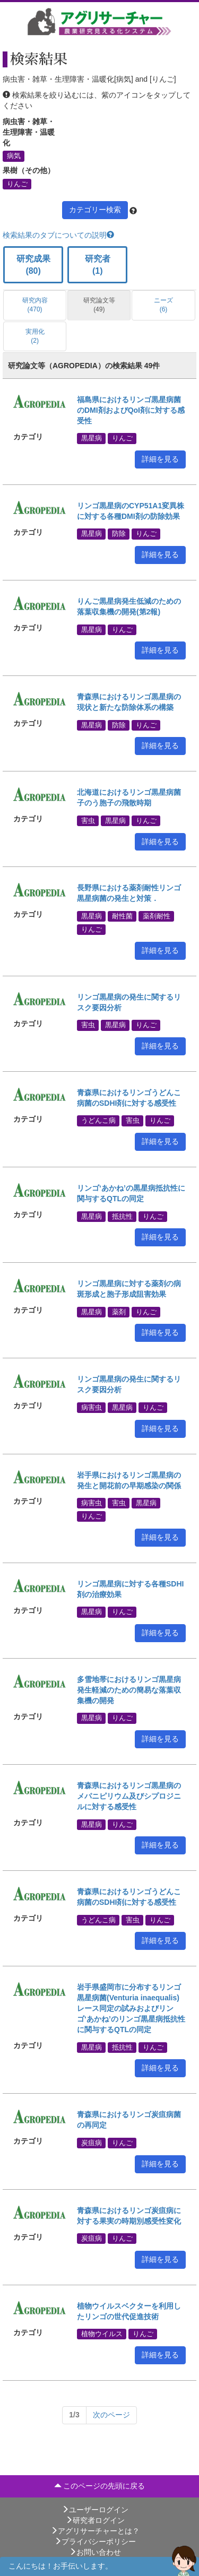 Image resolution: width=199 pixels, height=2576 pixels. I want to click on 研究論文等 (49), so click(99, 305).